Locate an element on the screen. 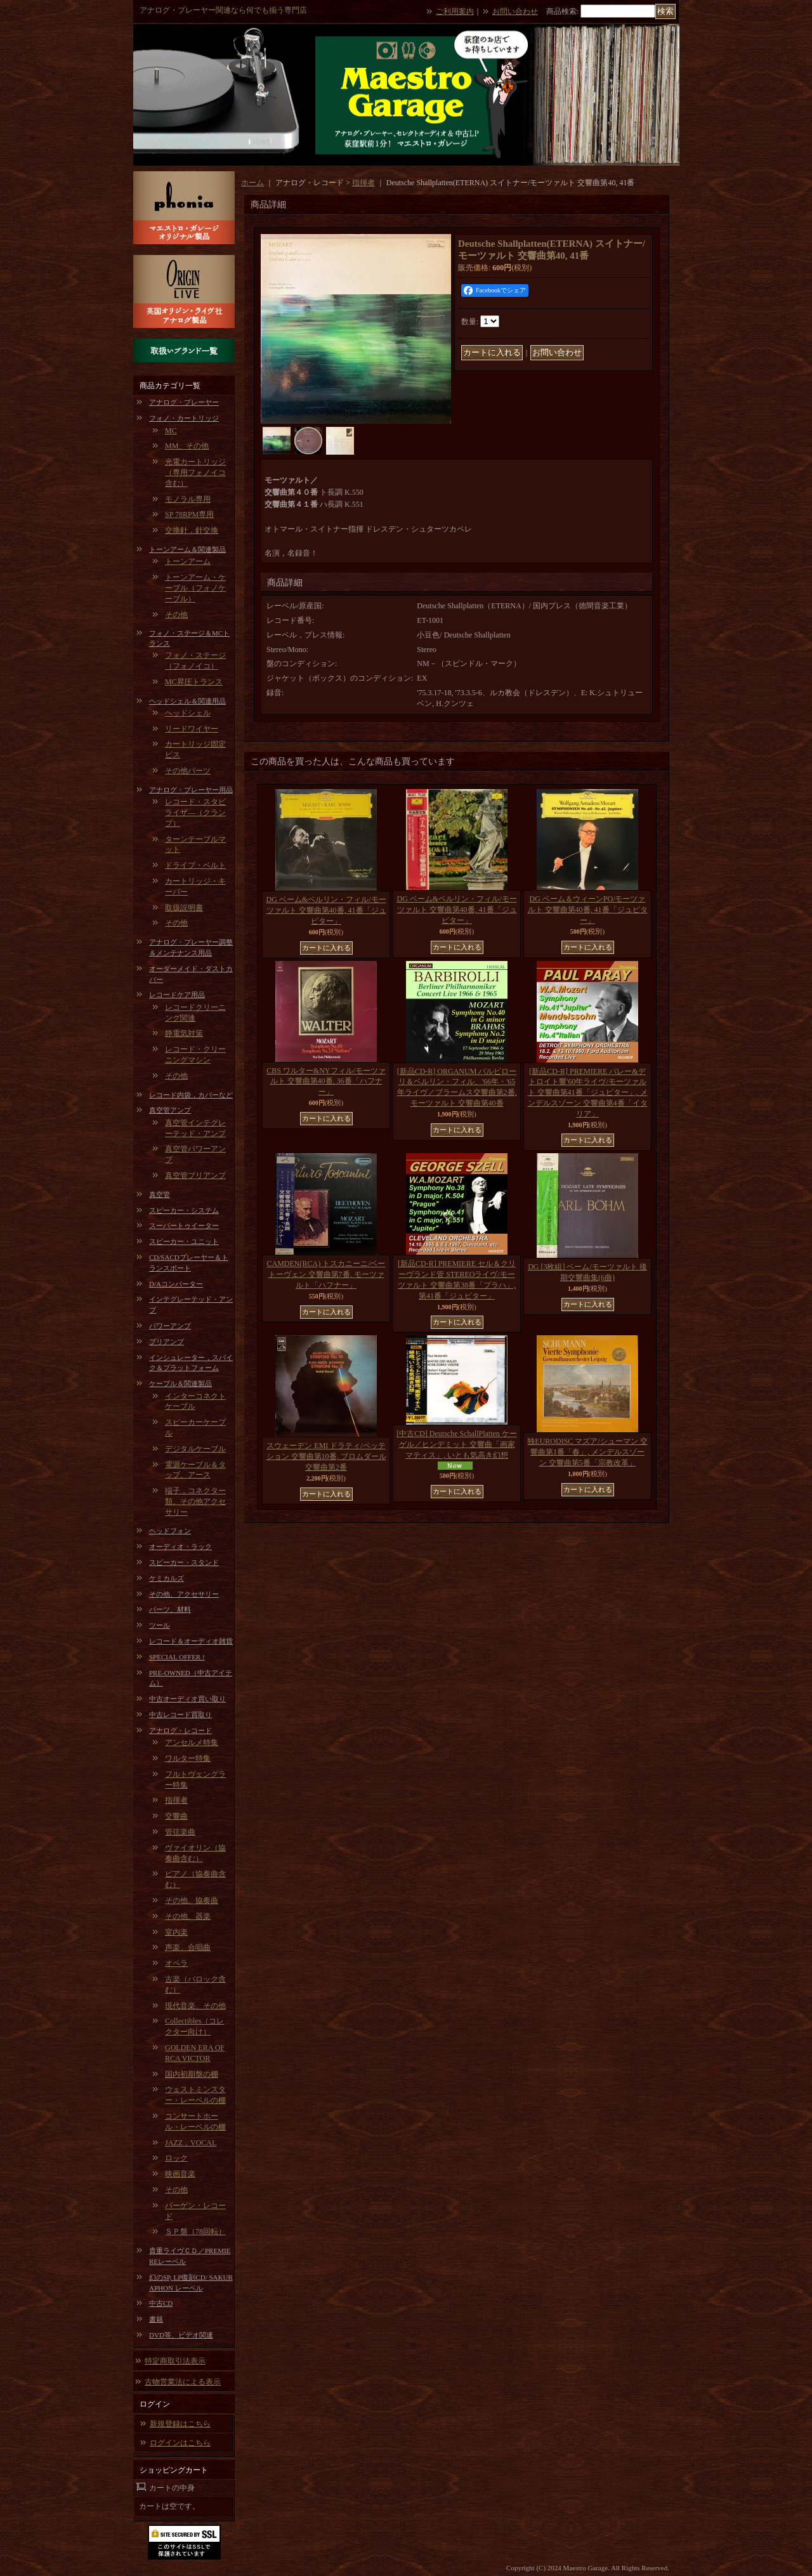 The image size is (812, 2576). ツール is located at coordinates (159, 1625).